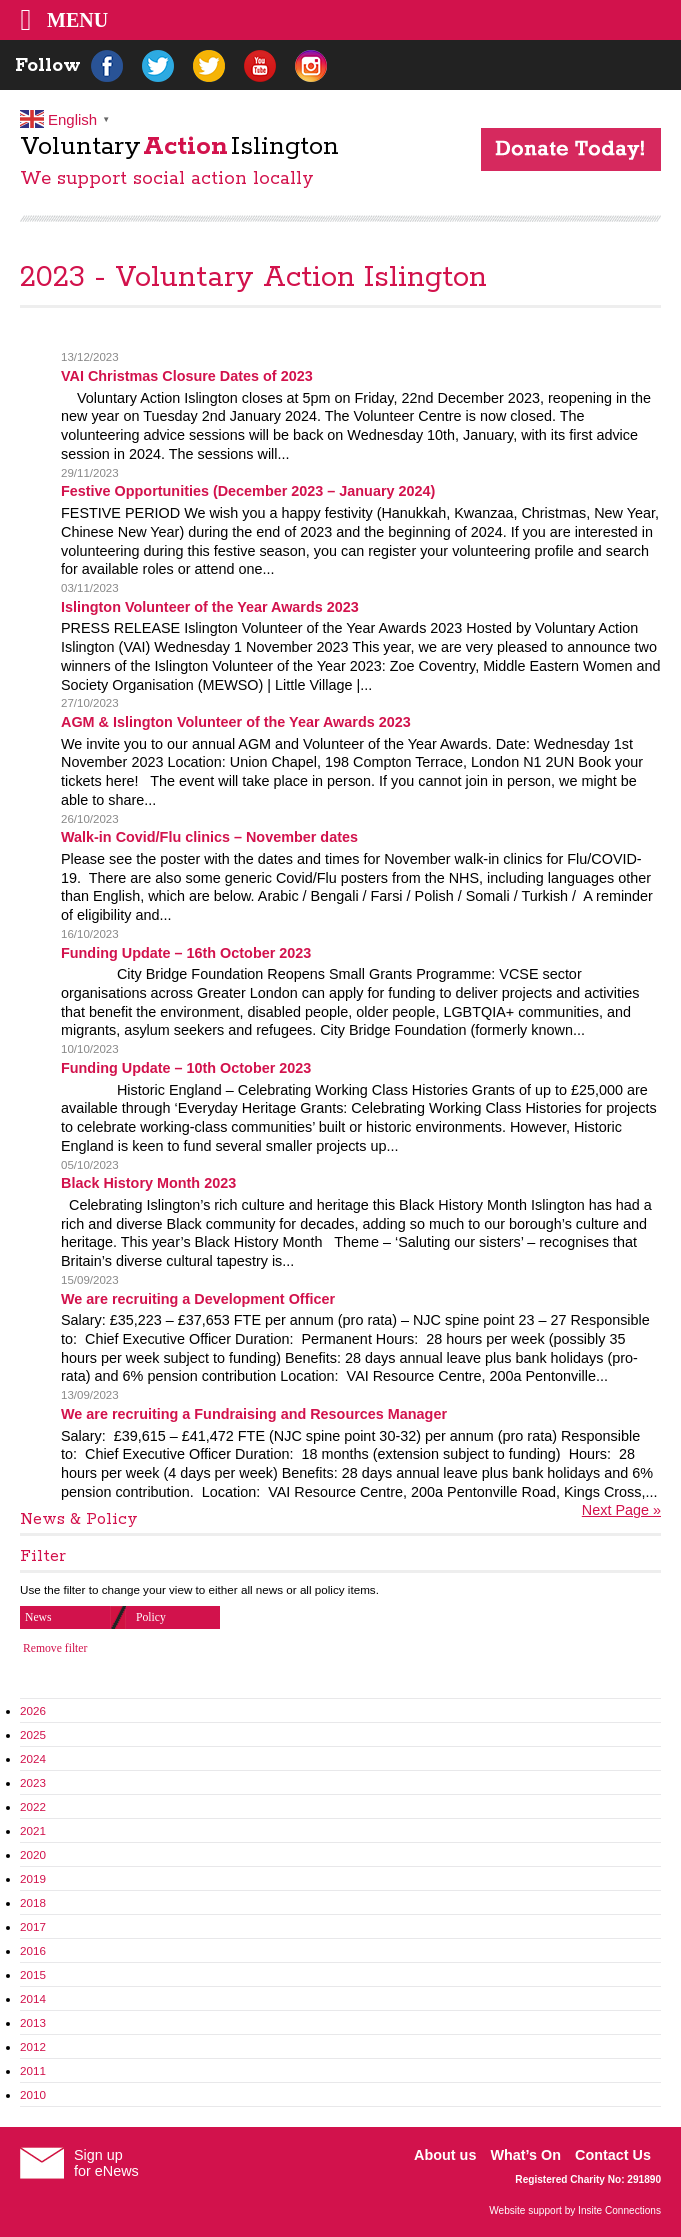  I want to click on Islington Volunteer of the Year Awards 2023, so click(210, 607).